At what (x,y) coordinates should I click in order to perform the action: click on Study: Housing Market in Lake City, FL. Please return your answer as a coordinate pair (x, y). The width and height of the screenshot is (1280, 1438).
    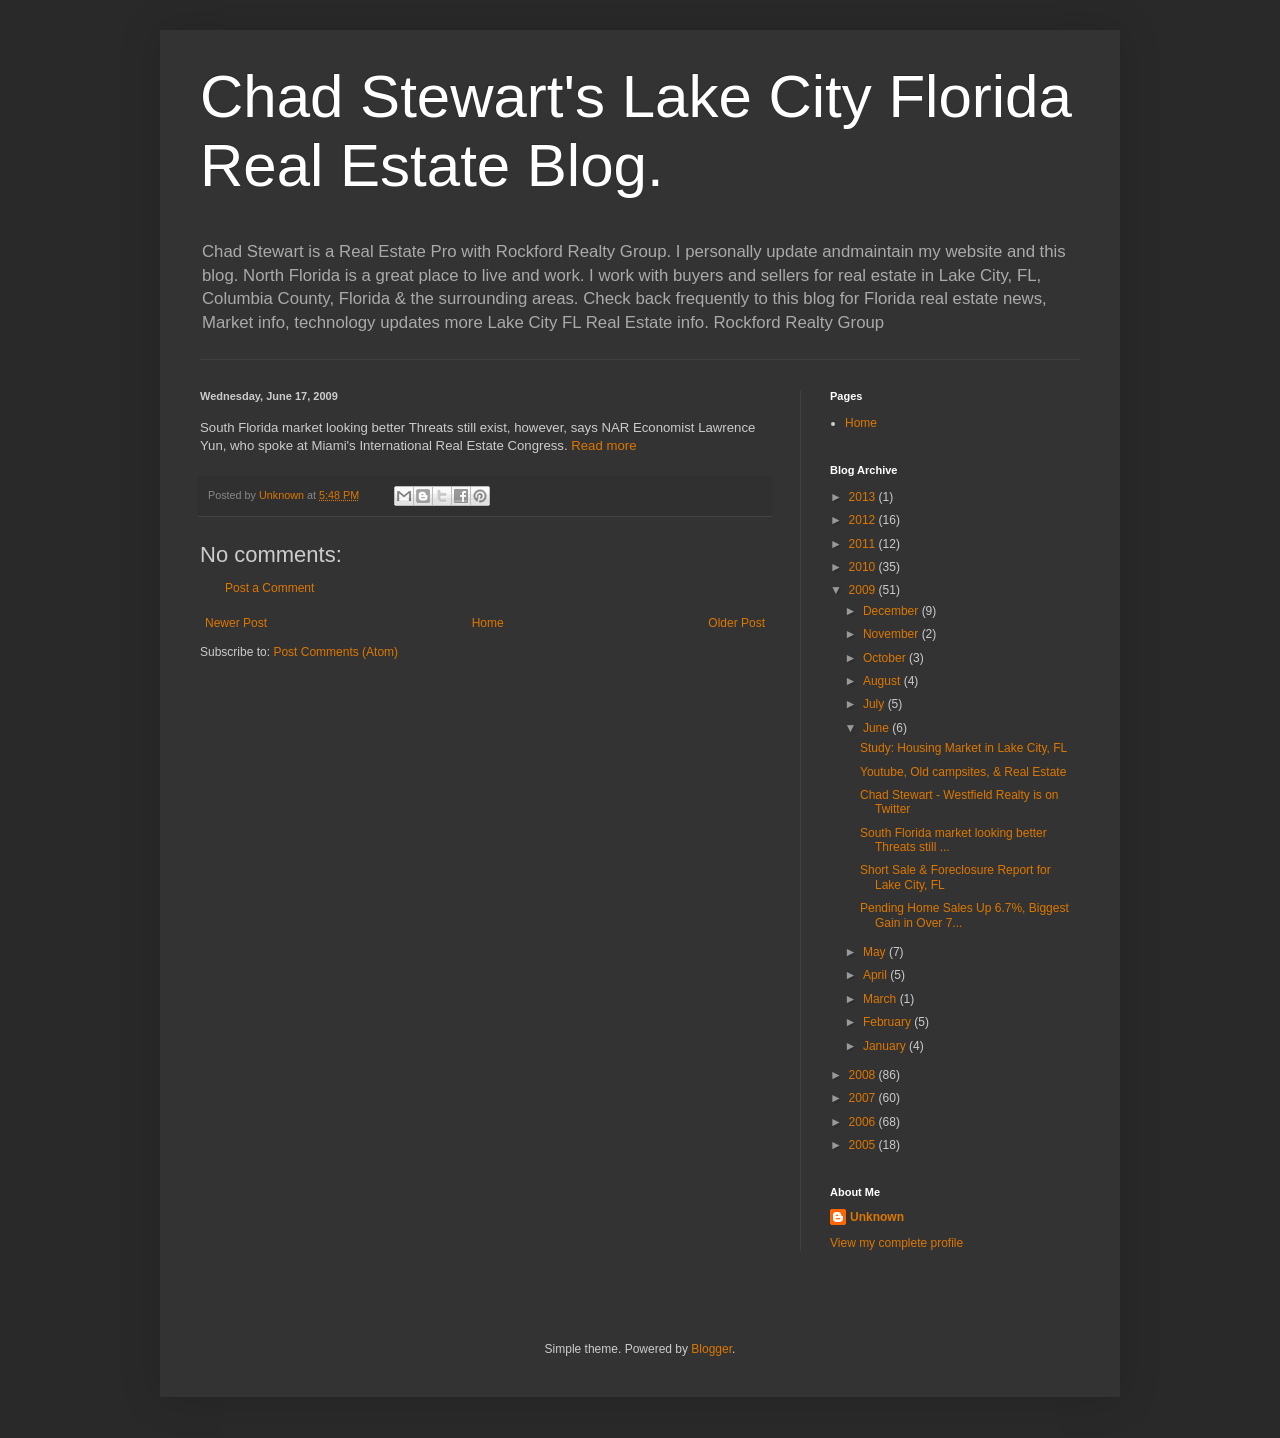
    Looking at the image, I should click on (963, 748).